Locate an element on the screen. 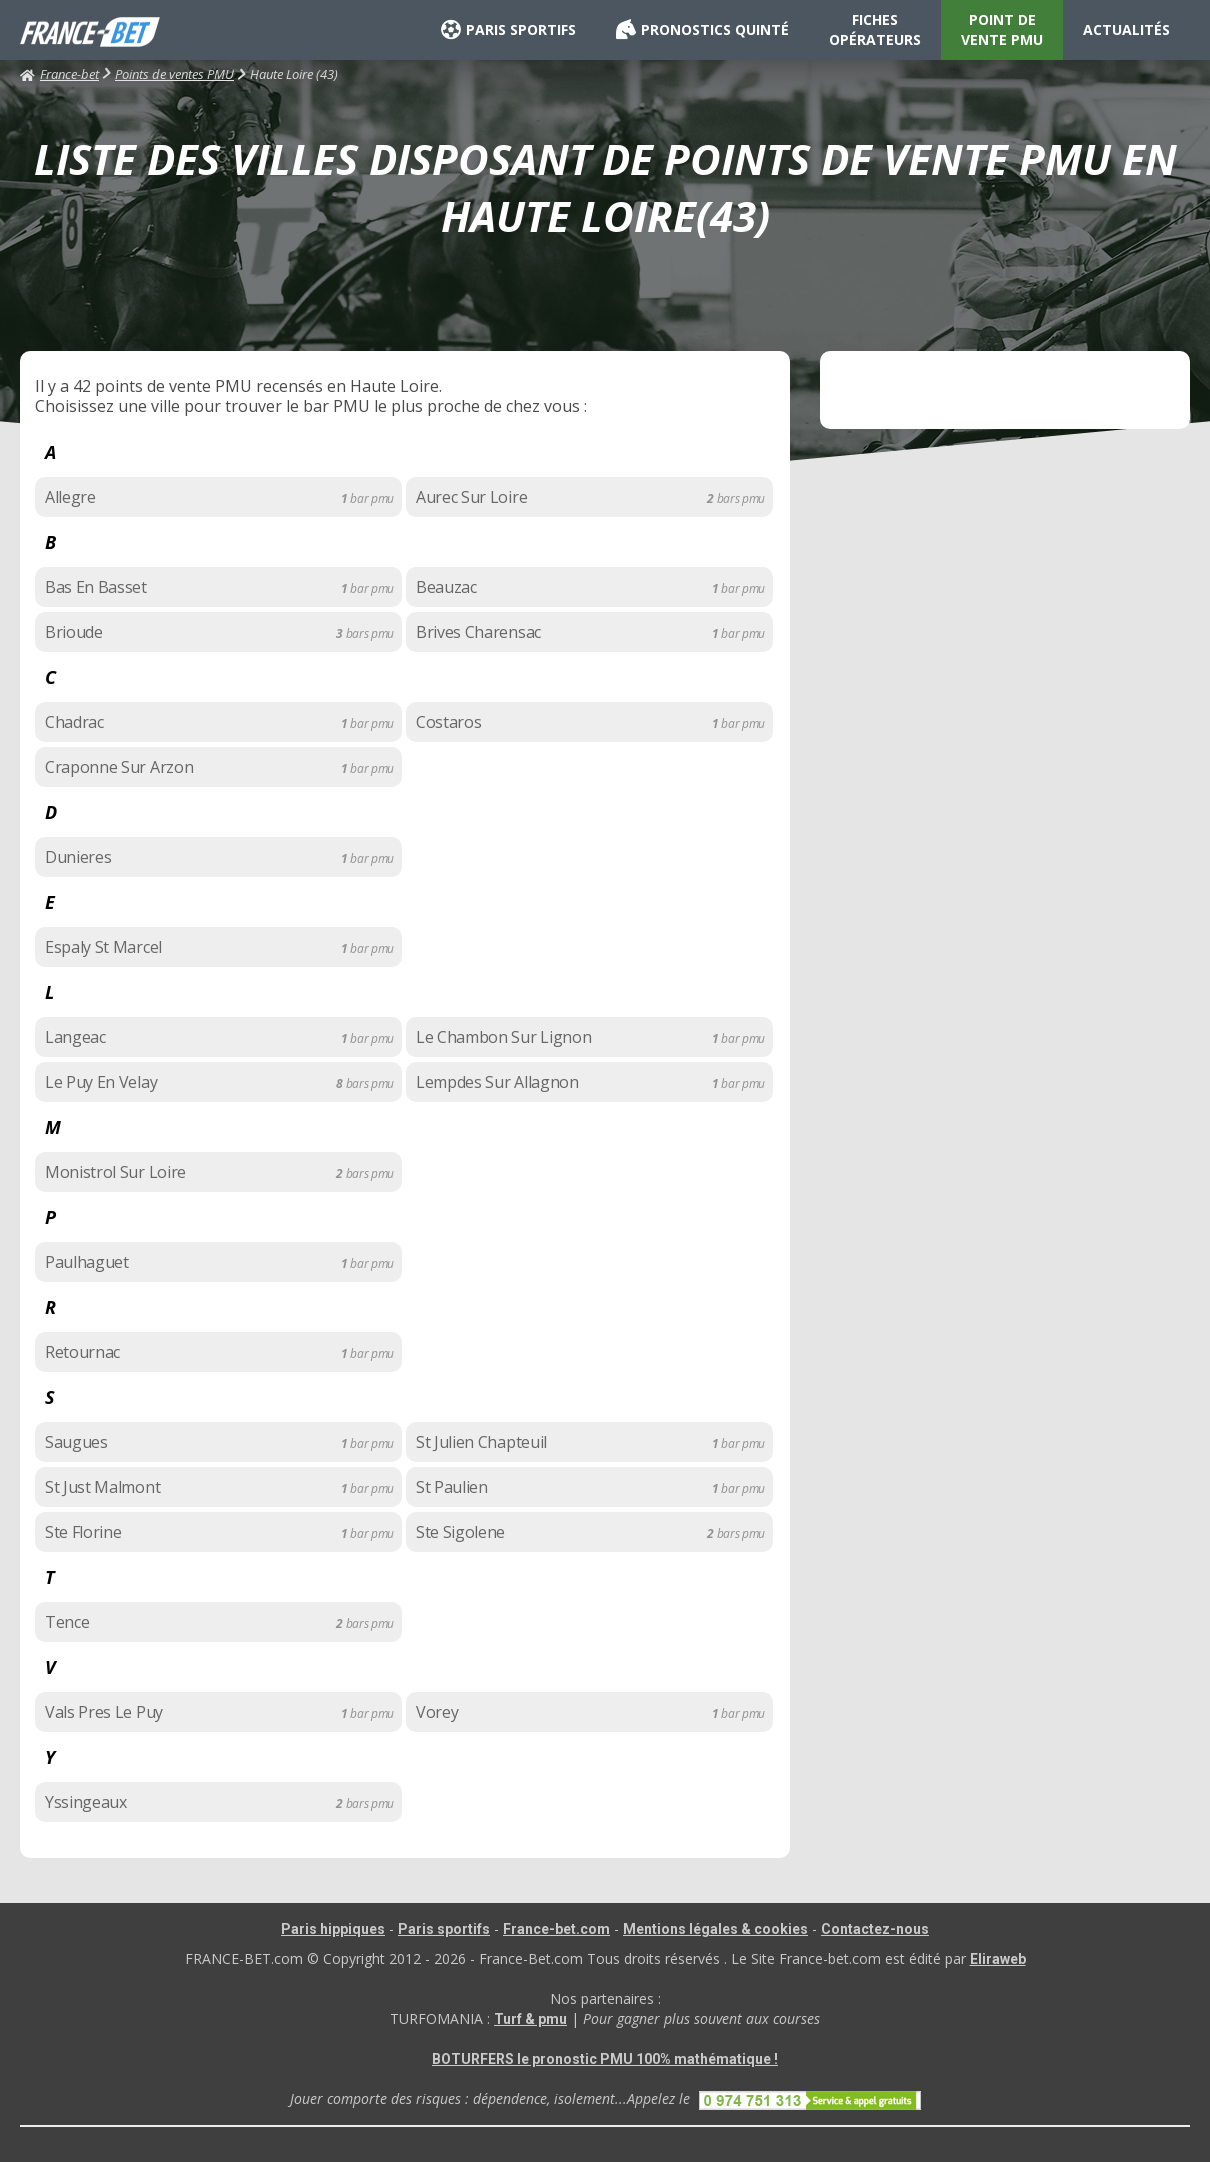  Allegre is located at coordinates (70, 497).